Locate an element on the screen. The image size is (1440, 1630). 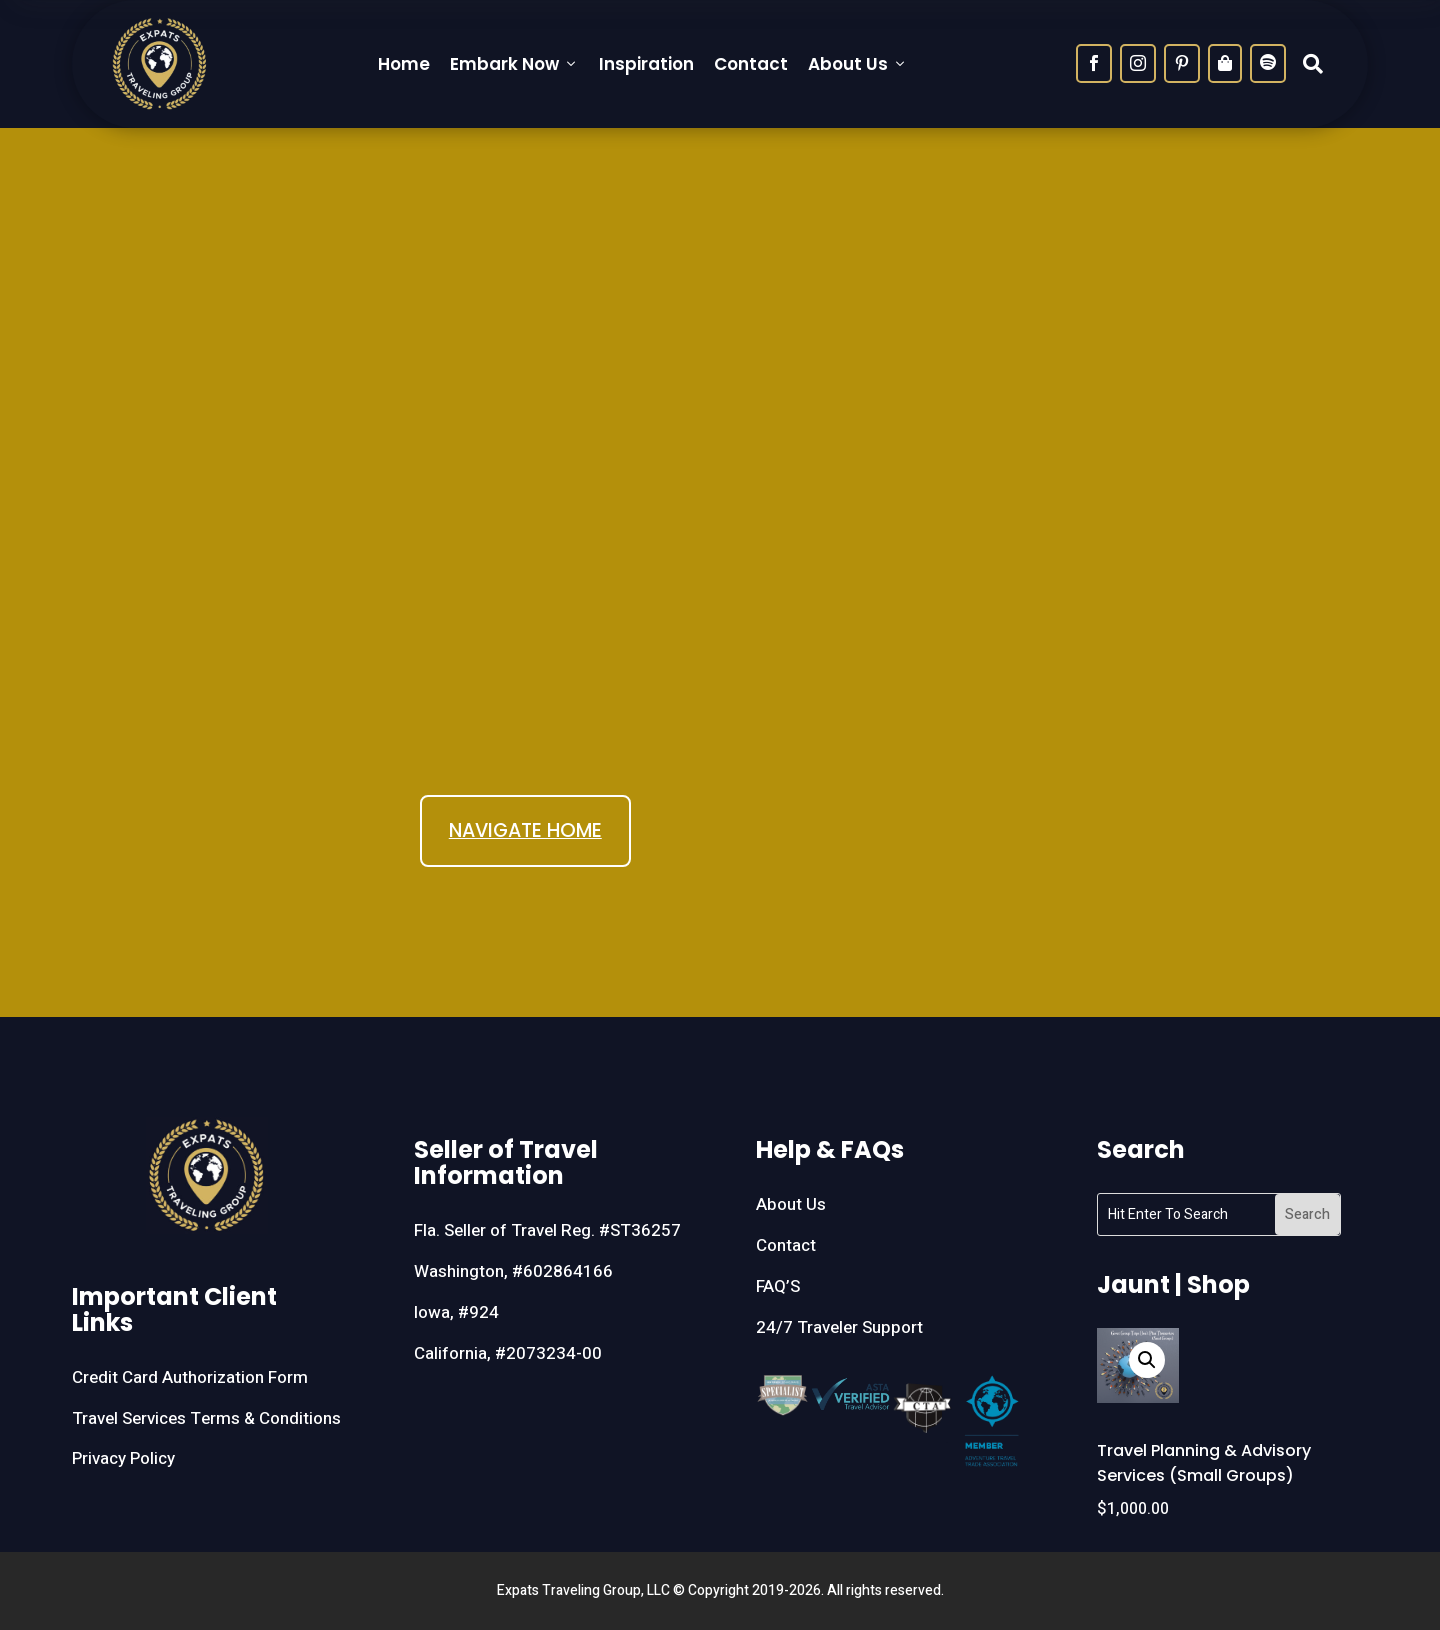
Travel Services Terms & Conditions is located at coordinates (206, 1418).